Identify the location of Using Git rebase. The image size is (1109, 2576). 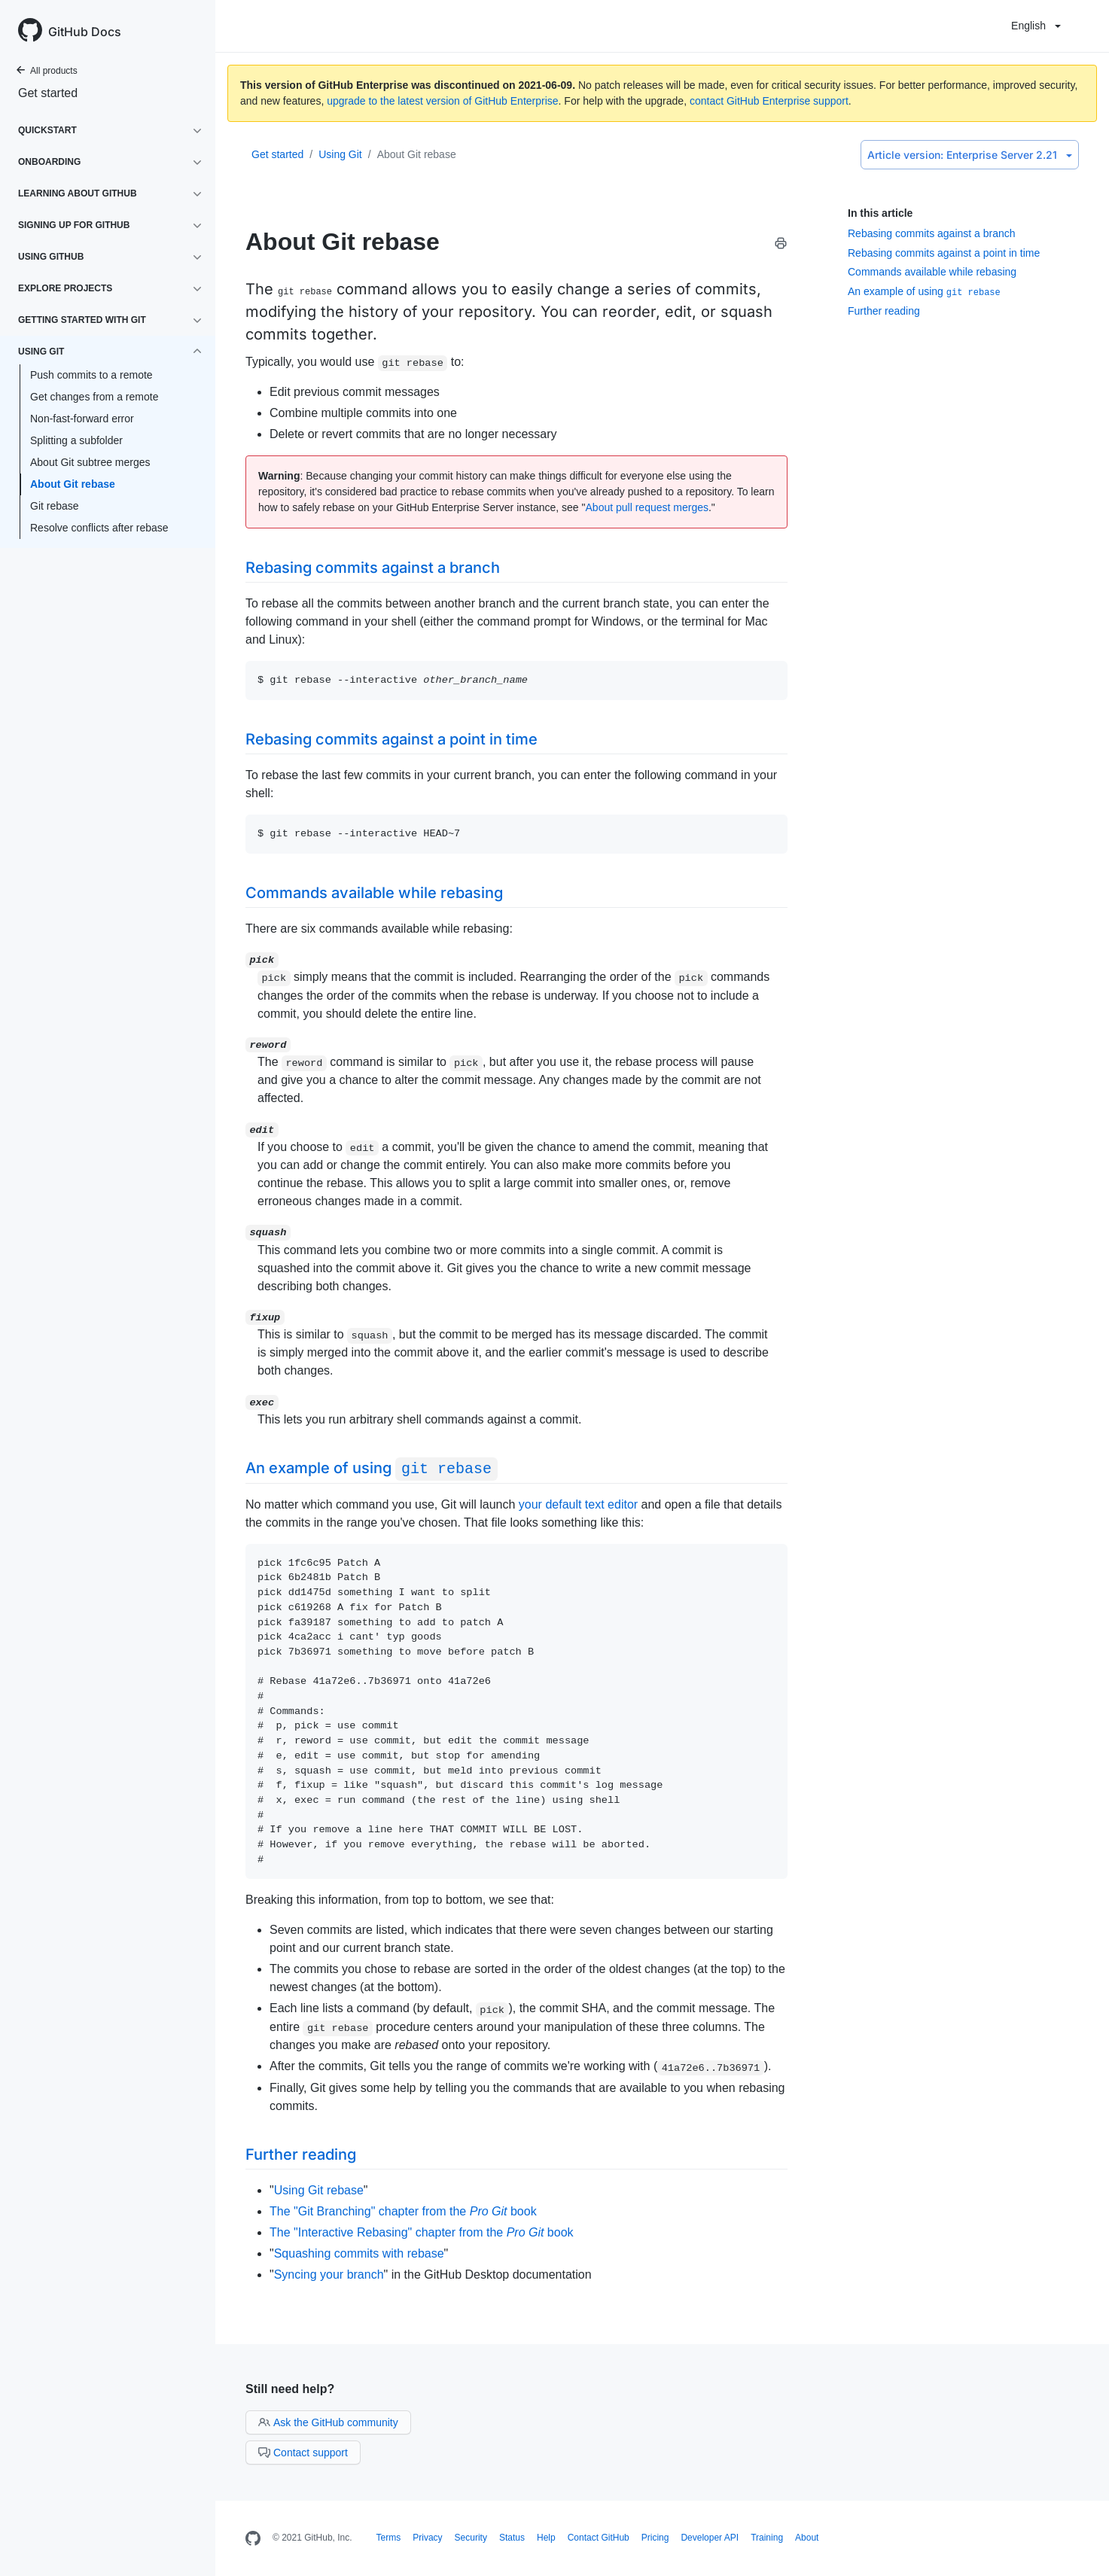
(319, 2190).